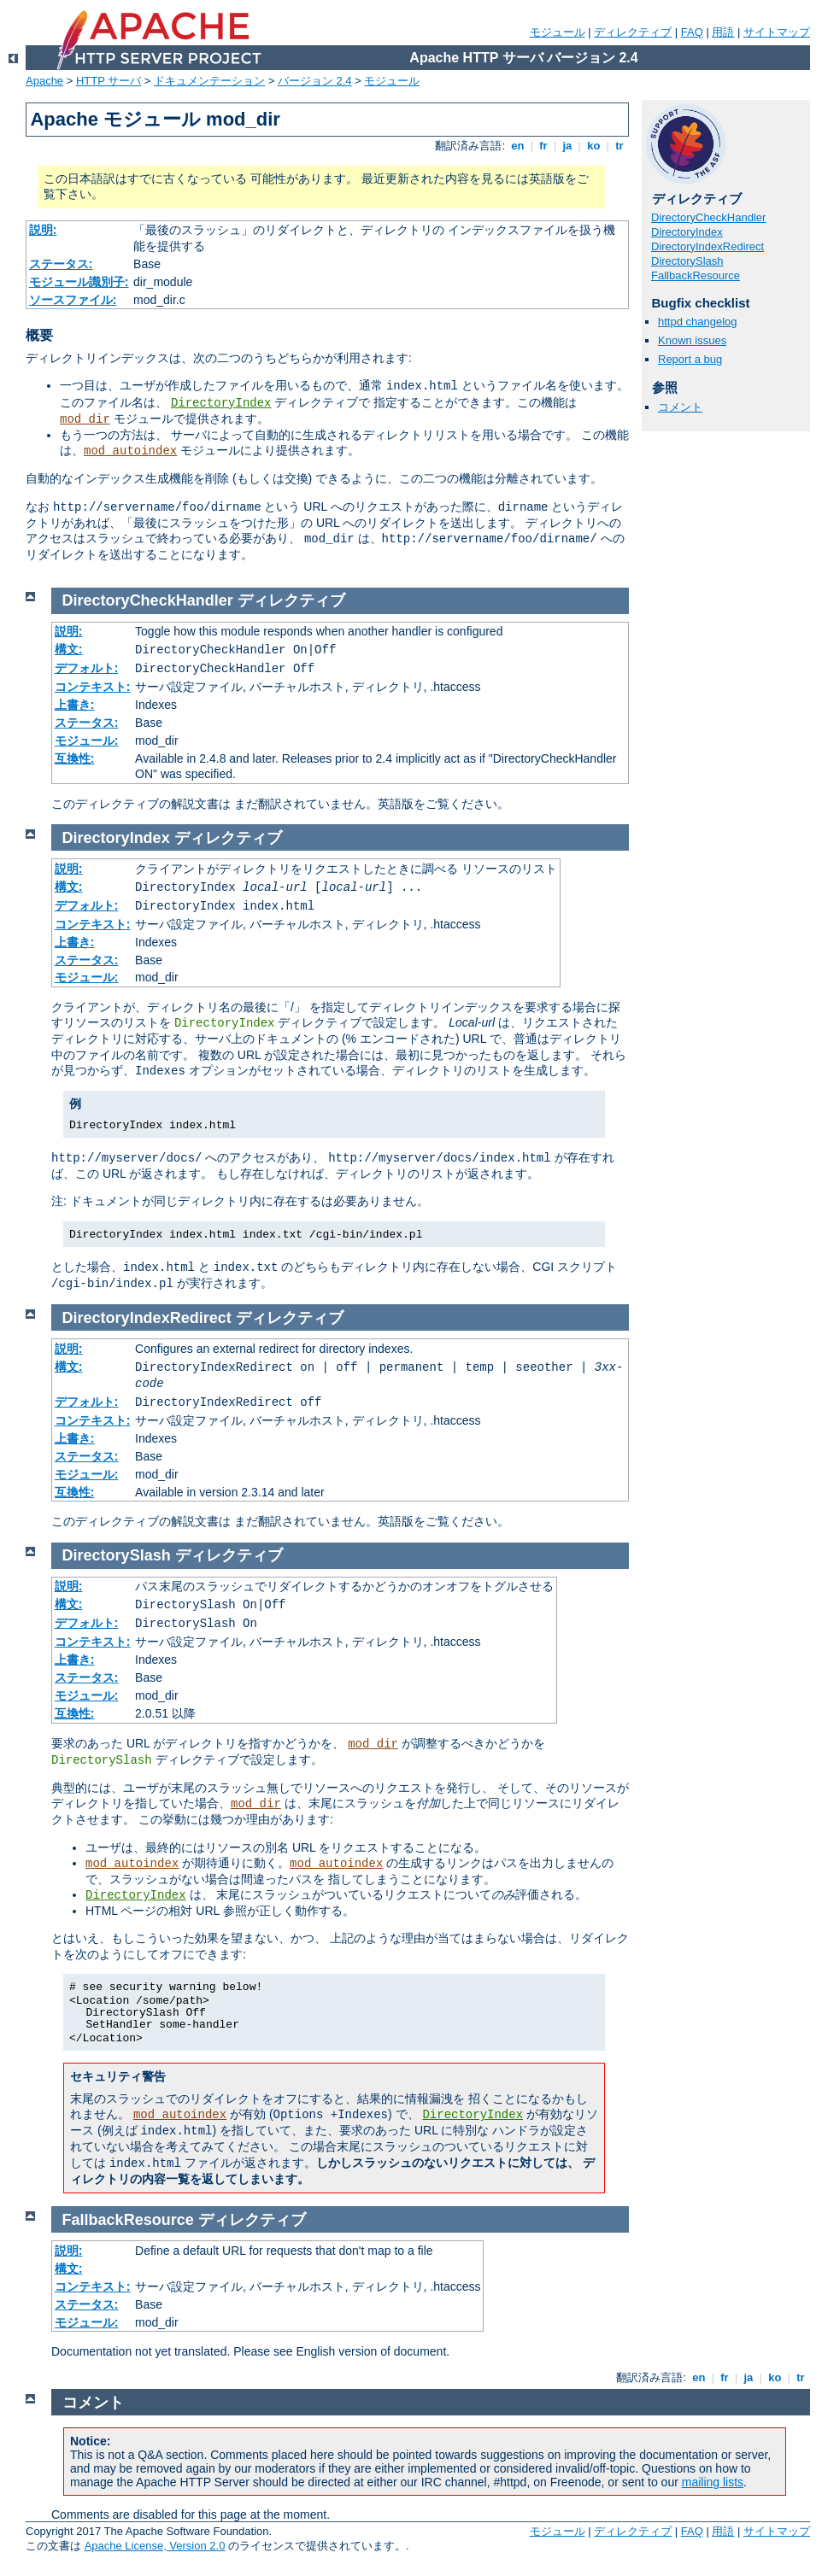 The width and height of the screenshot is (822, 2576). What do you see at coordinates (155, 2545) in the screenshot?
I see `Apache License, Version 2.0` at bounding box center [155, 2545].